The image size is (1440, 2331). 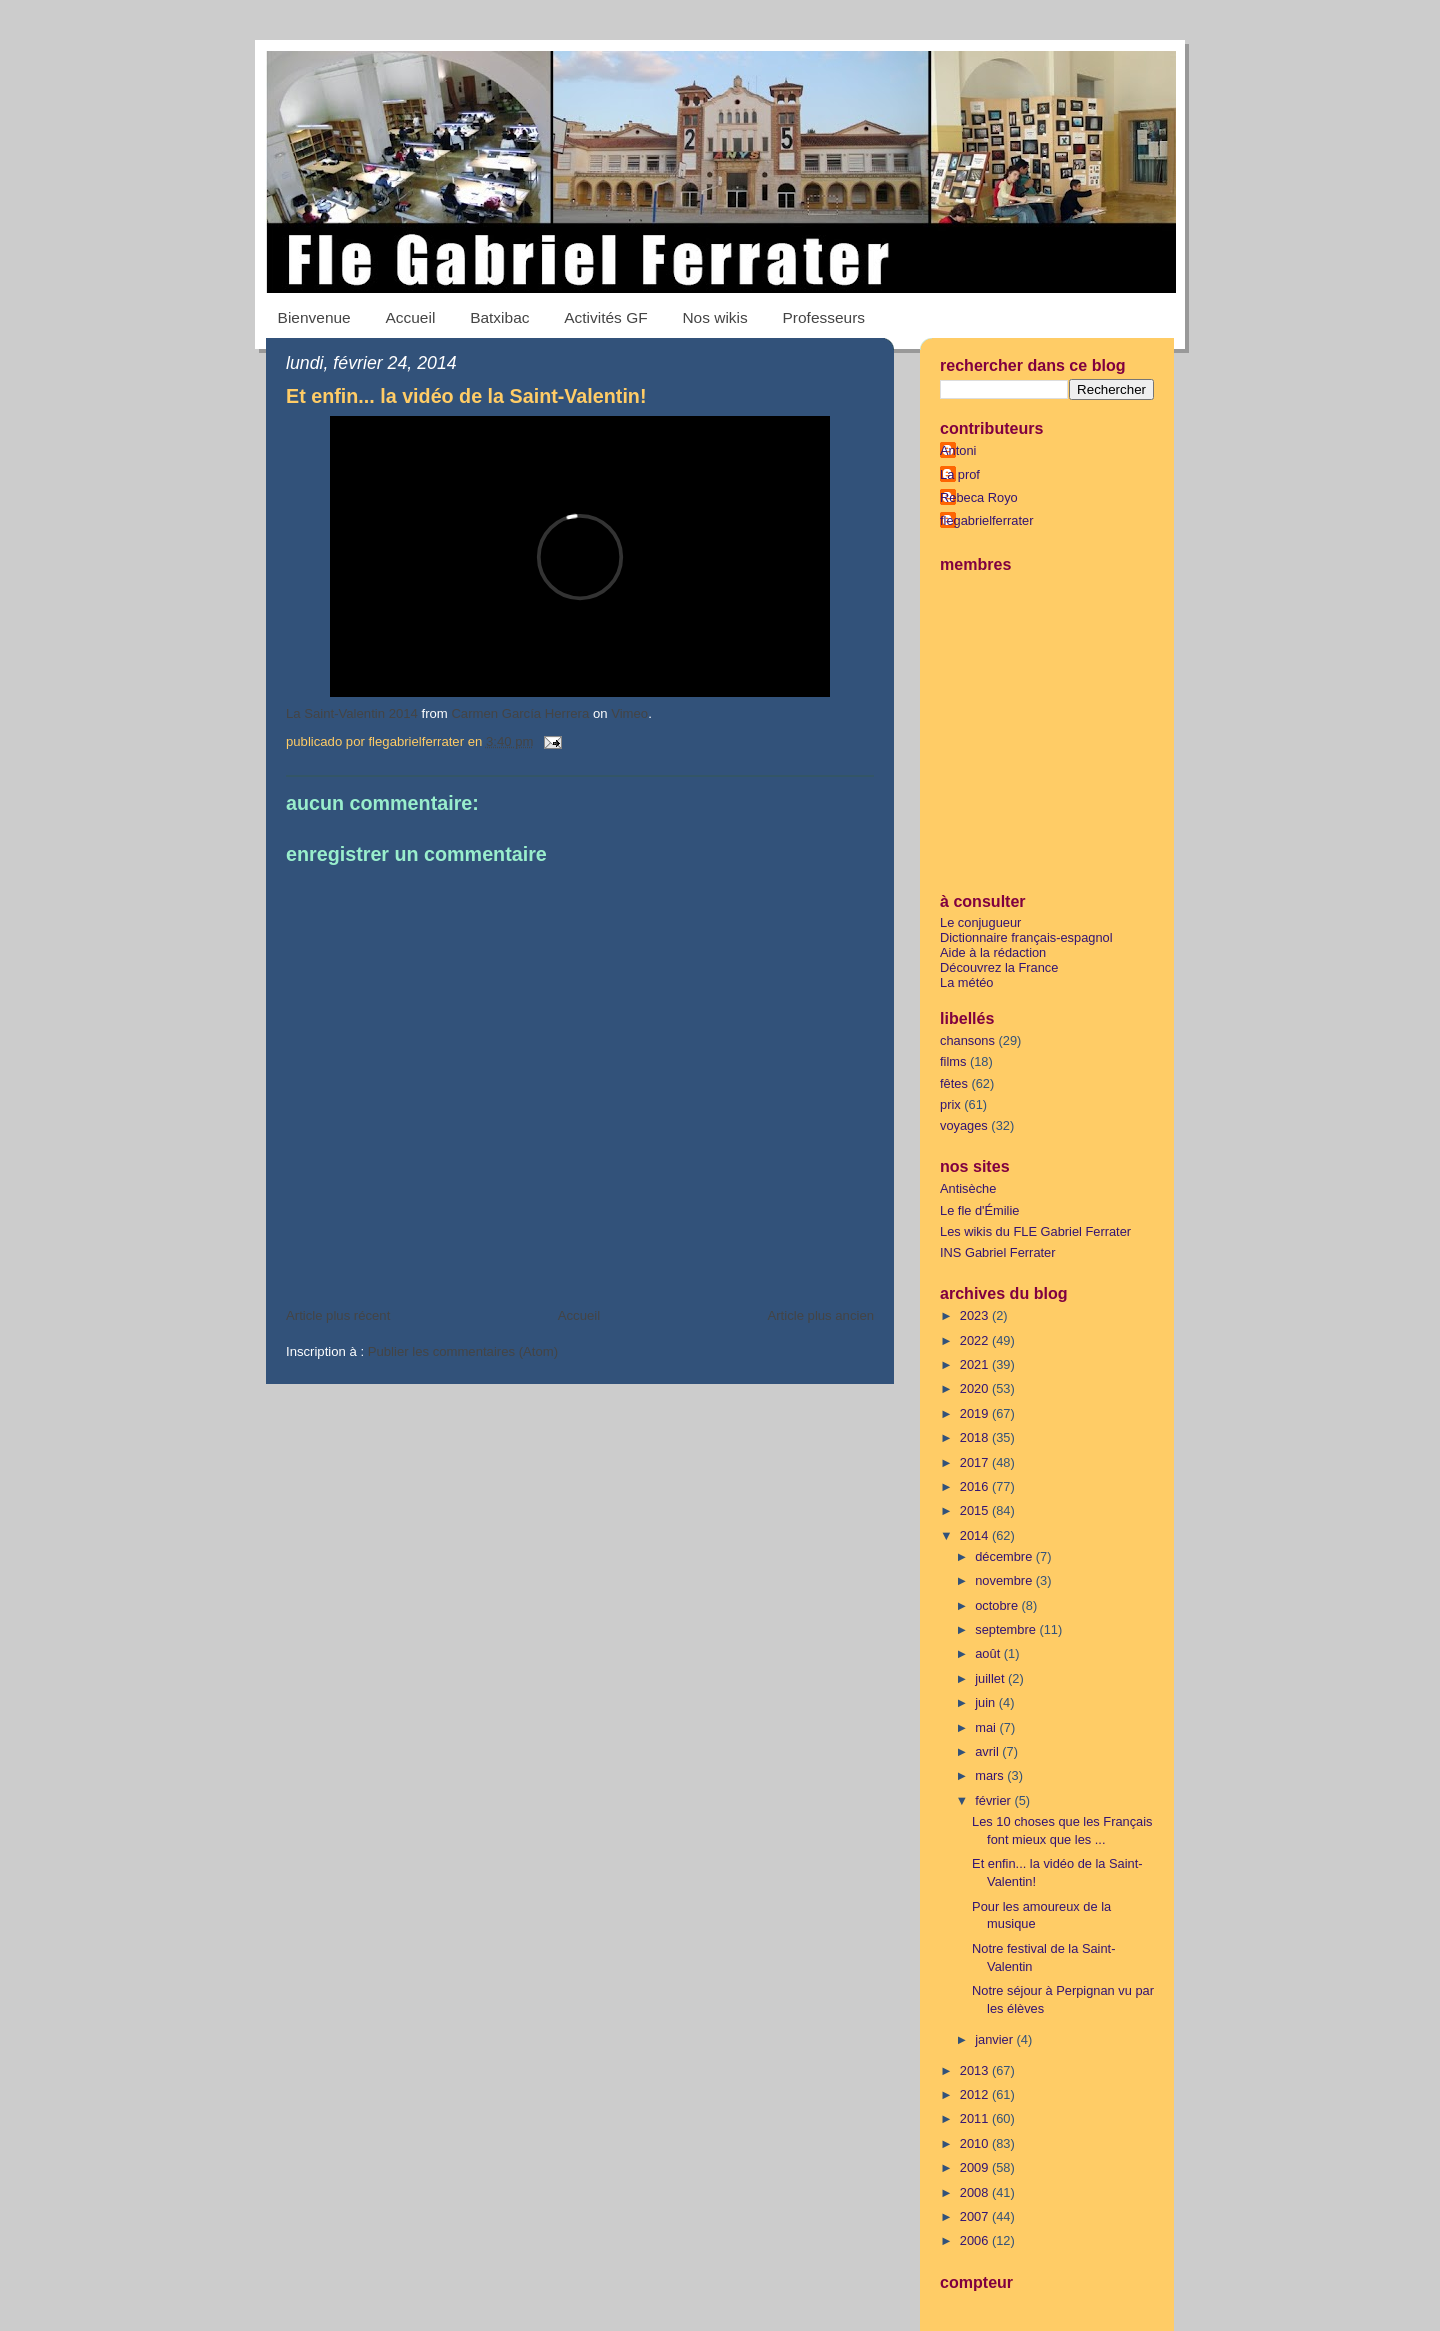 What do you see at coordinates (976, 2143) in the screenshot?
I see `2010` at bounding box center [976, 2143].